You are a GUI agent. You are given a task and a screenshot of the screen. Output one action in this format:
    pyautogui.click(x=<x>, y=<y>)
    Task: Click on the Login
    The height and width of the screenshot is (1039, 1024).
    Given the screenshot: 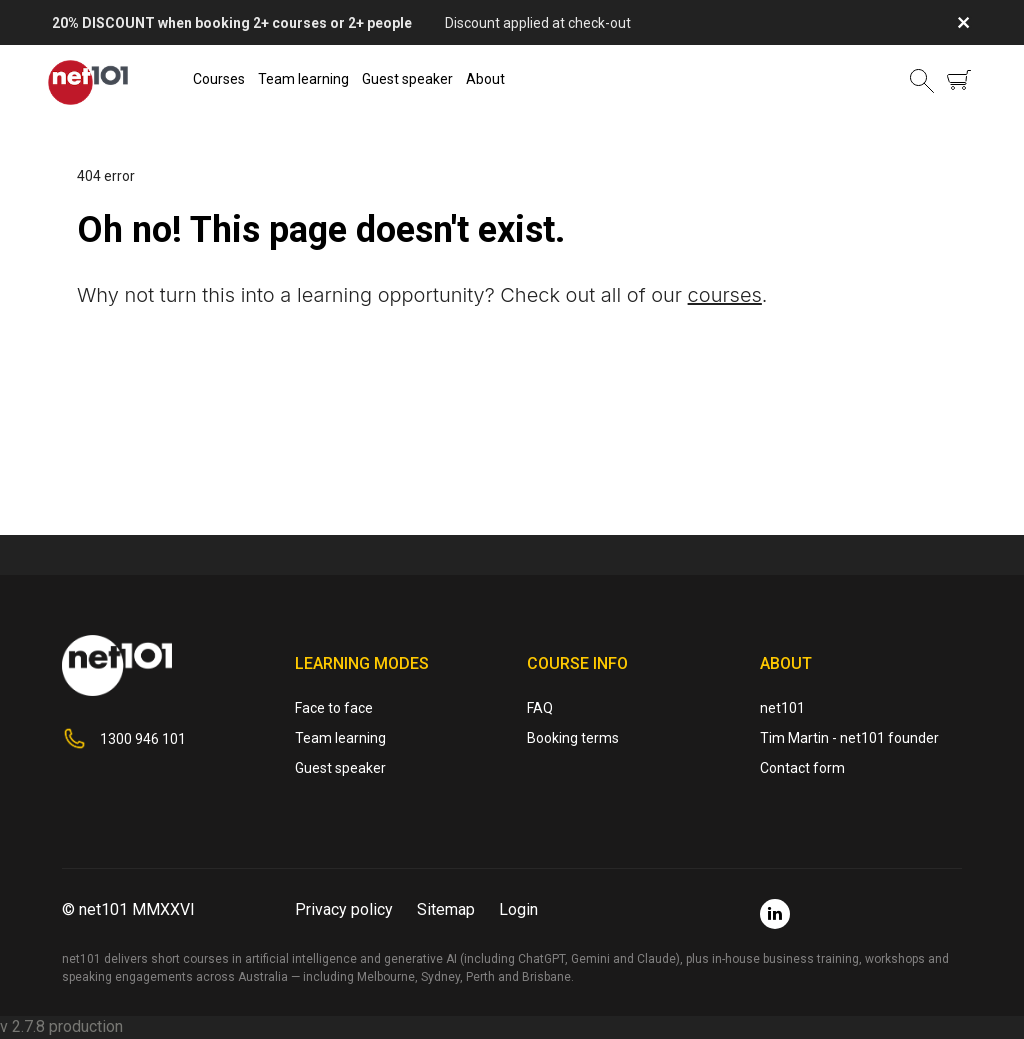 What is the action you would take?
    pyautogui.click(x=518, y=909)
    